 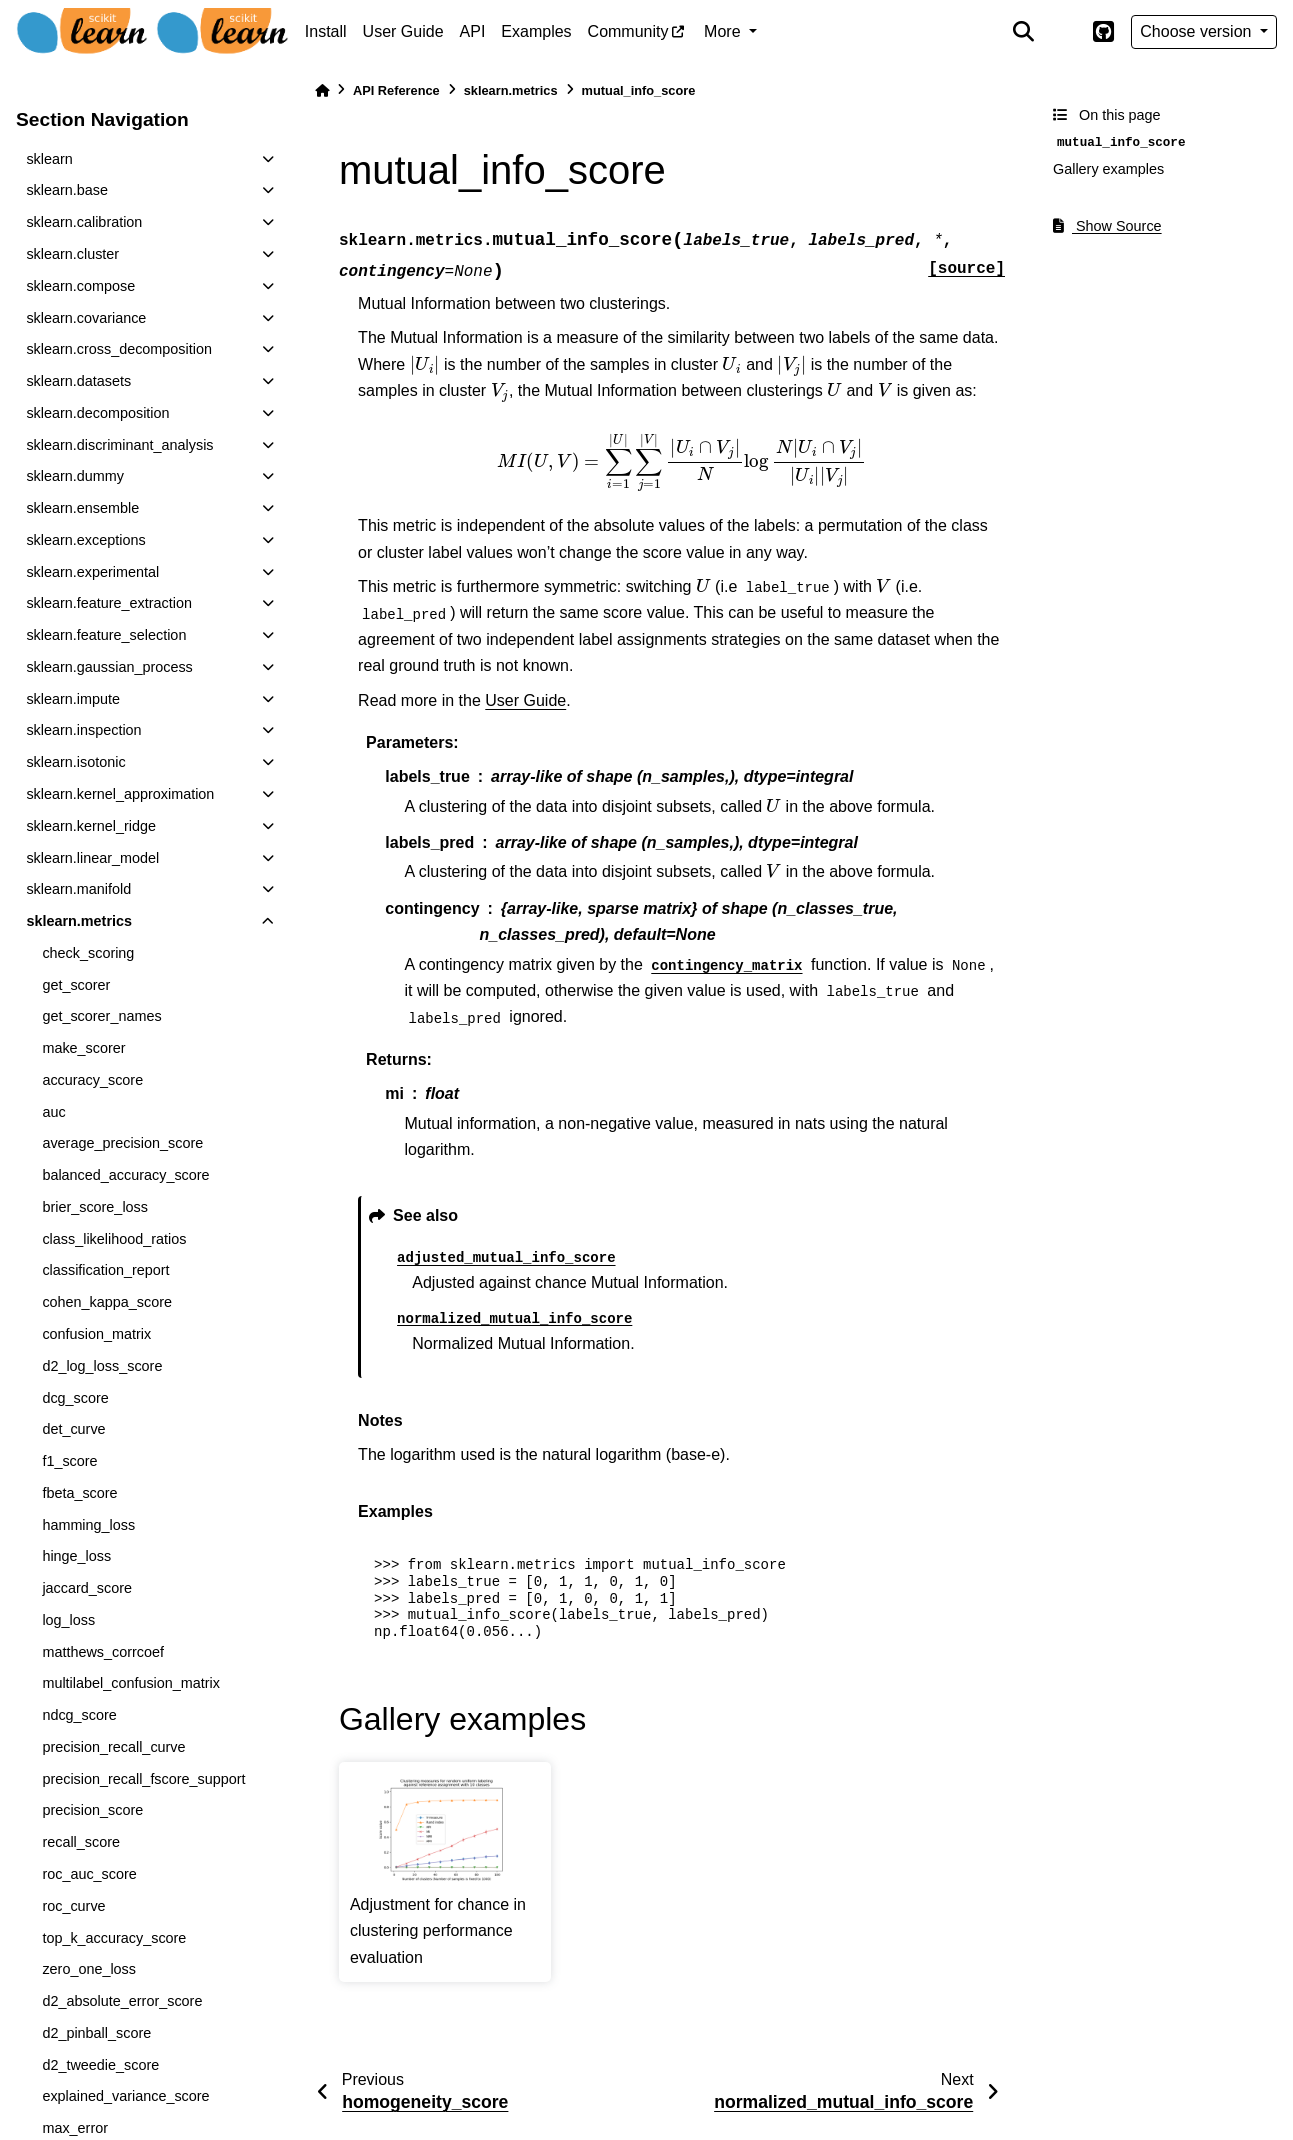 What do you see at coordinates (109, 603) in the screenshot?
I see `sklearn.feature_extraction` at bounding box center [109, 603].